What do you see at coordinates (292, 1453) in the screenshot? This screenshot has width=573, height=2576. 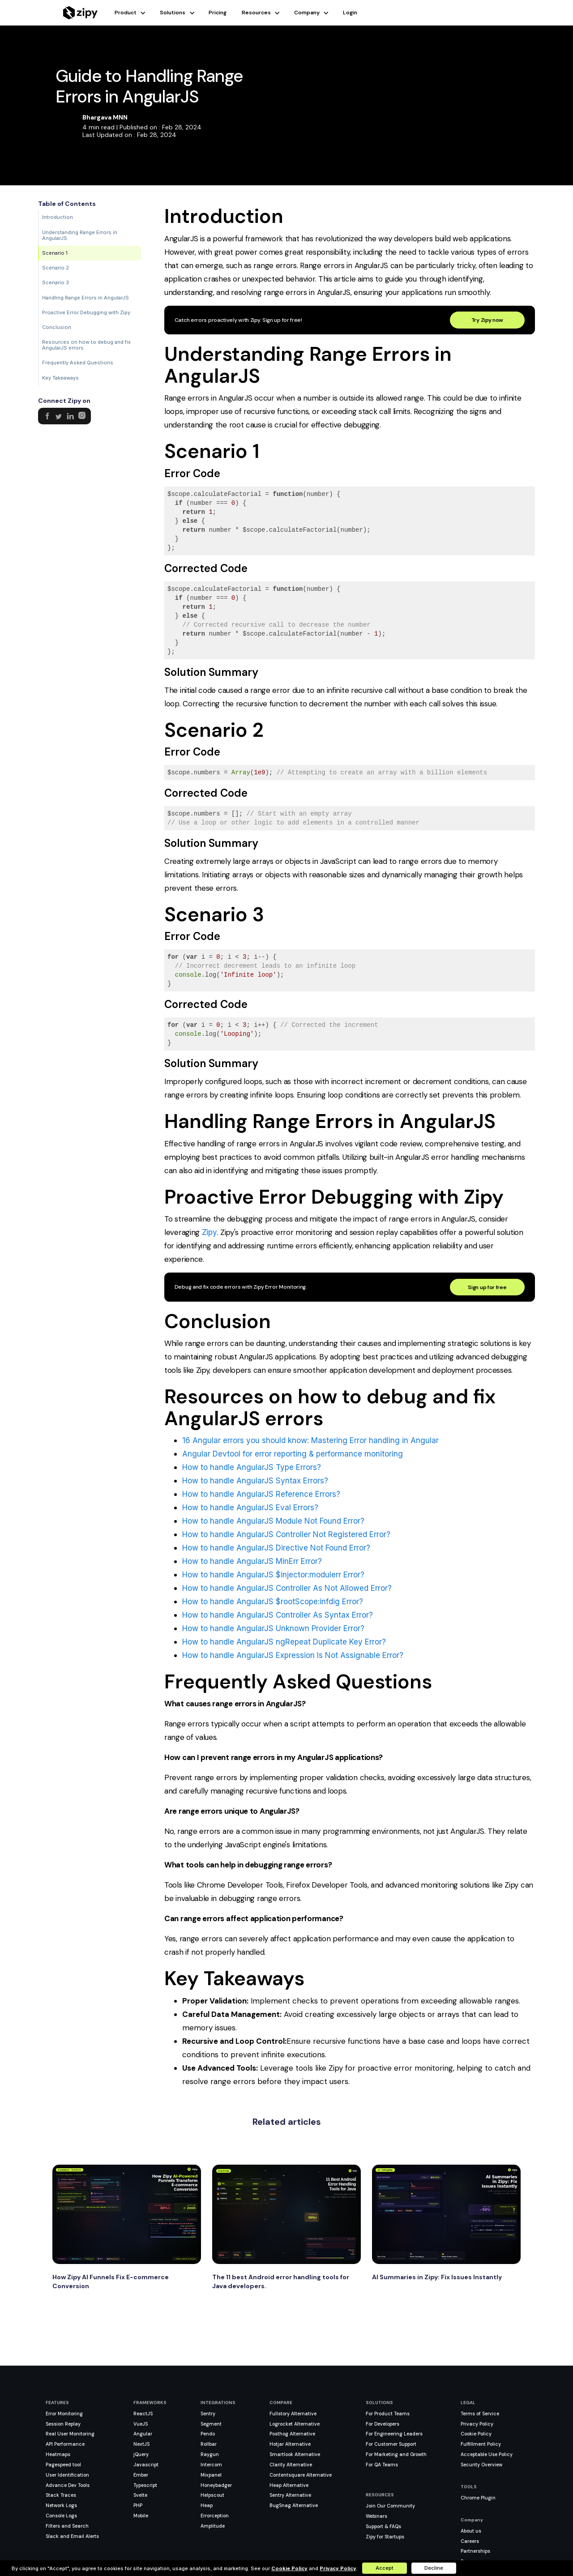 I see `Angular Devtool for error reporting & performance monitoring` at bounding box center [292, 1453].